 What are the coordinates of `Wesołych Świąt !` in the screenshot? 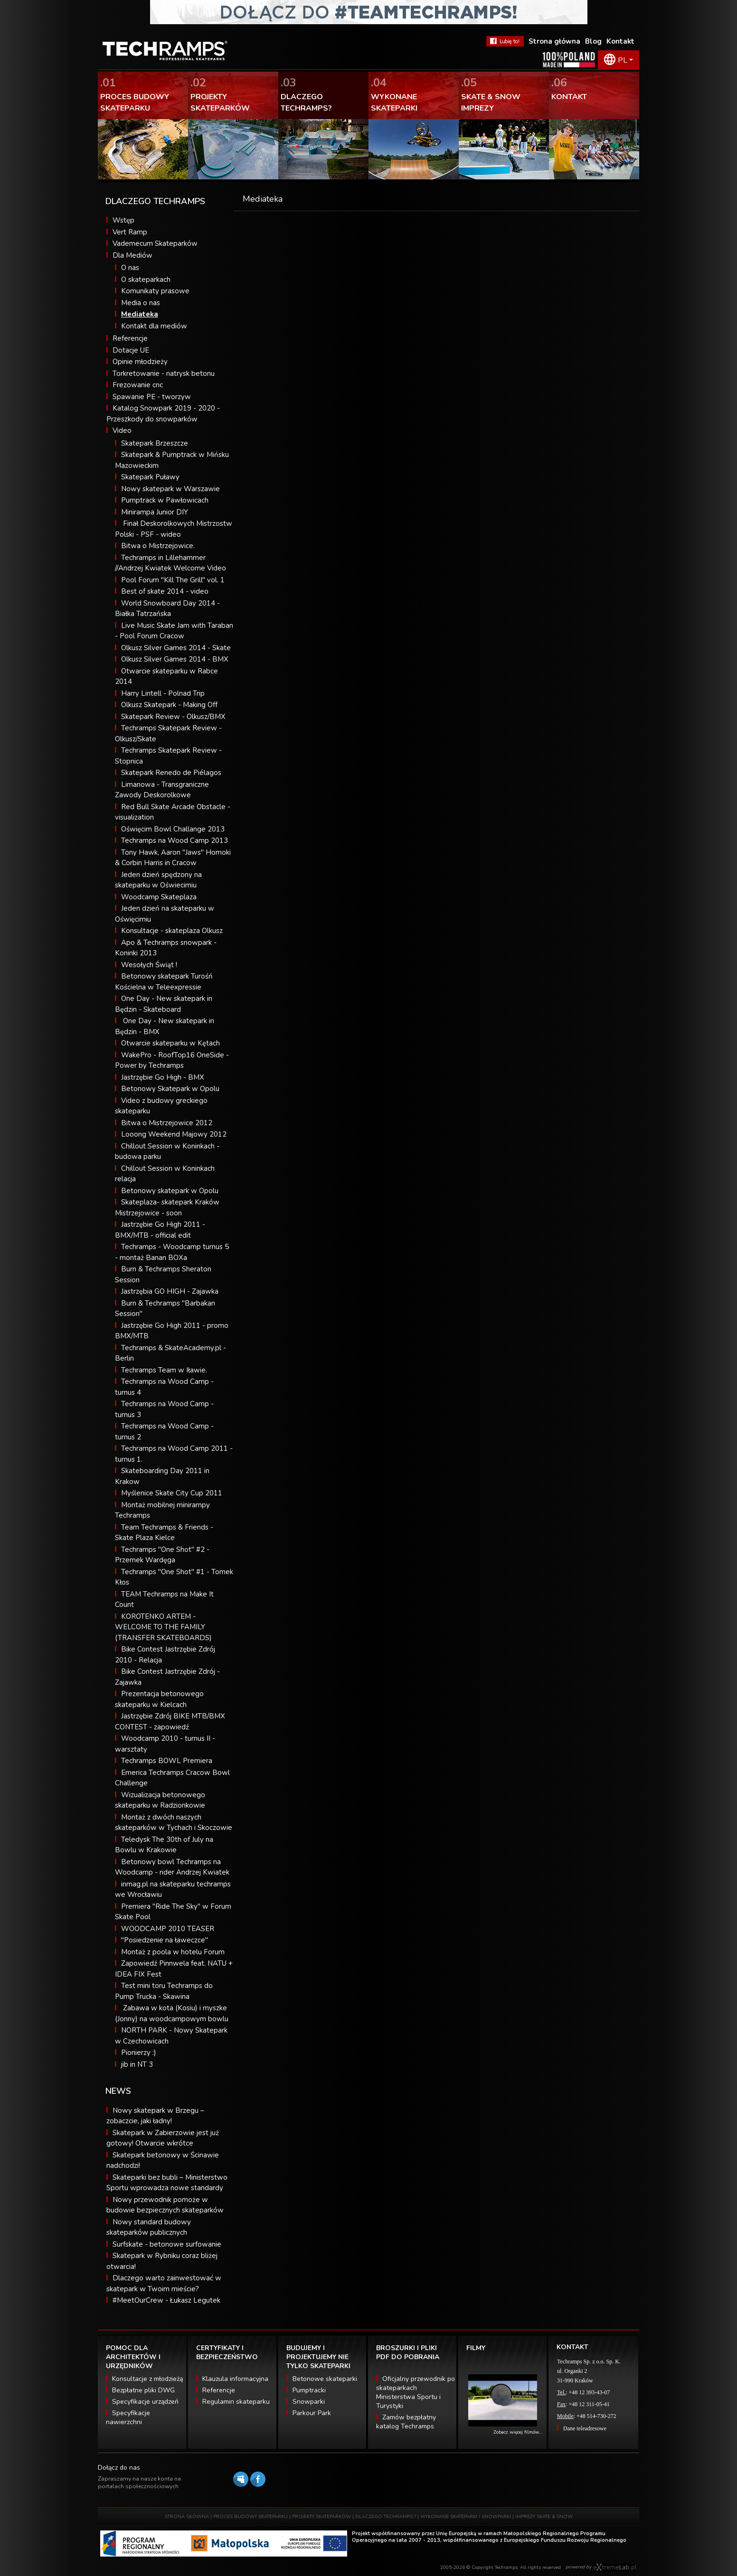 It's located at (149, 965).